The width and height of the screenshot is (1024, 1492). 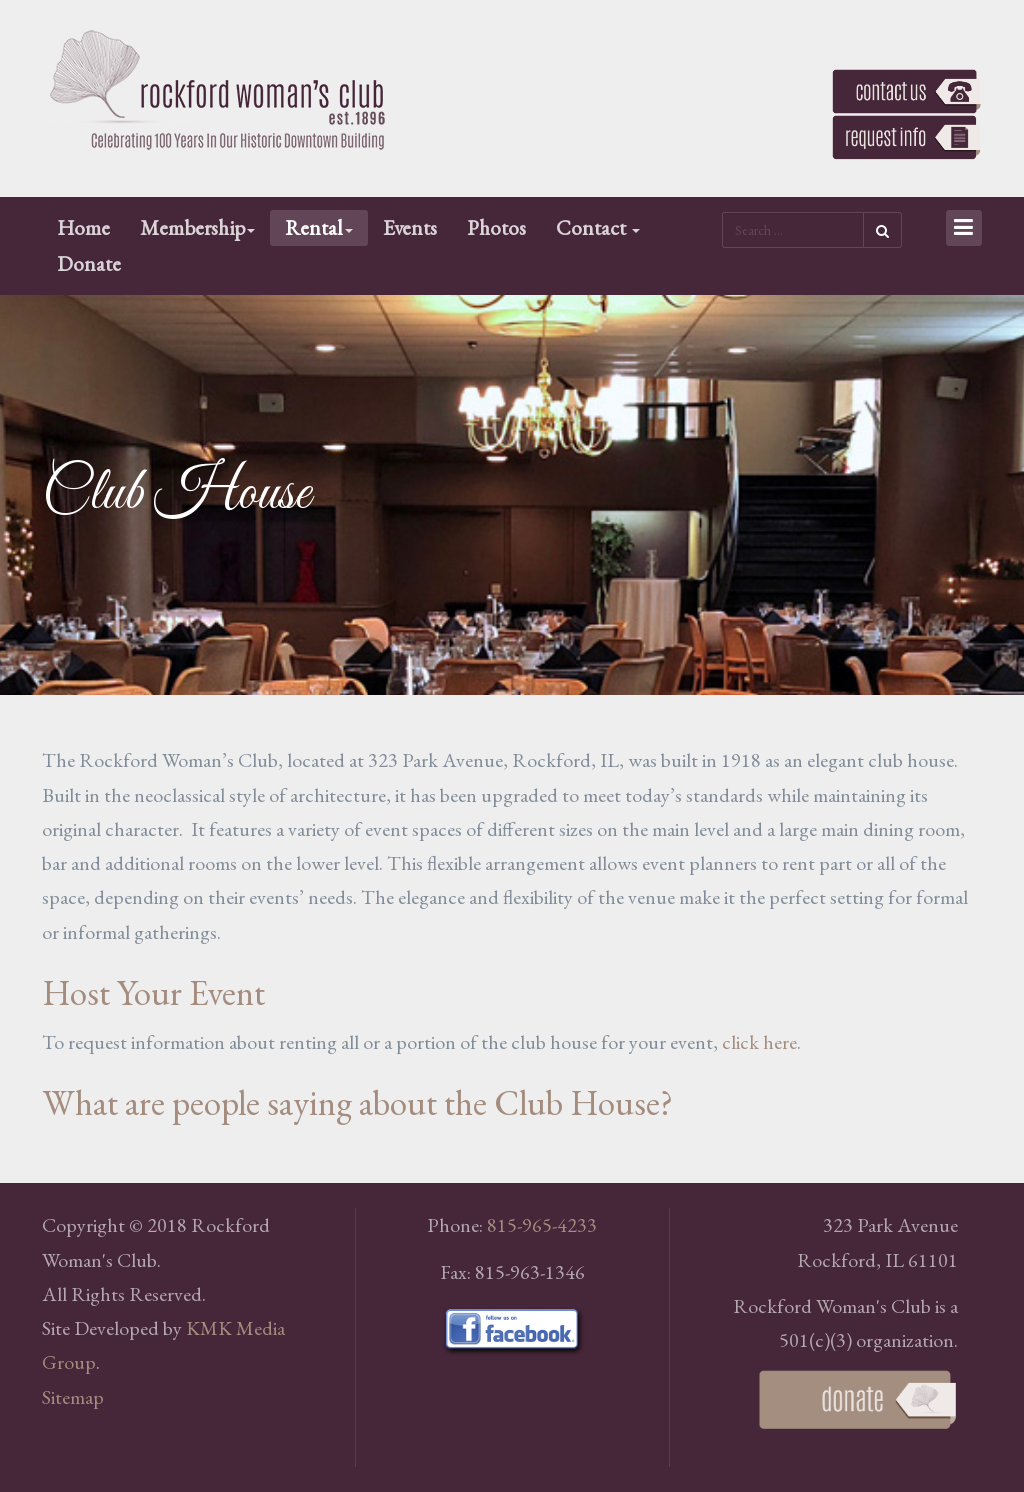 I want to click on 815-965-4233, so click(x=542, y=1225).